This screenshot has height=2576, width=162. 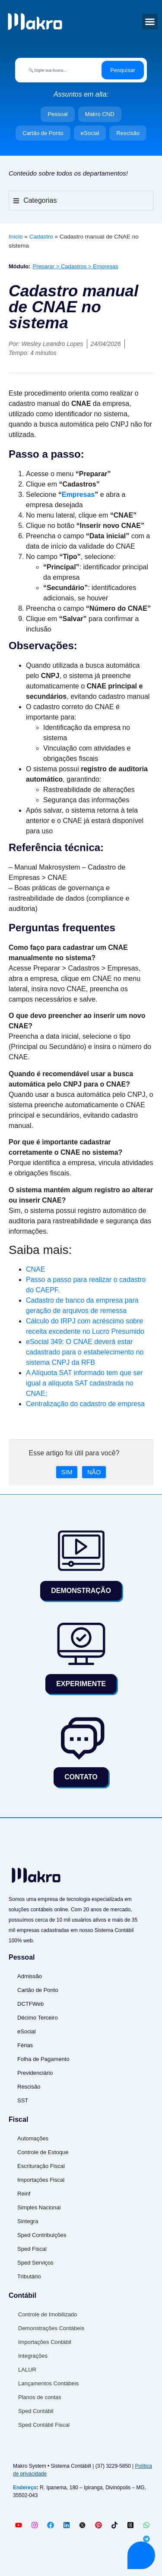 I want to click on Simples Nacional, so click(x=38, y=2207).